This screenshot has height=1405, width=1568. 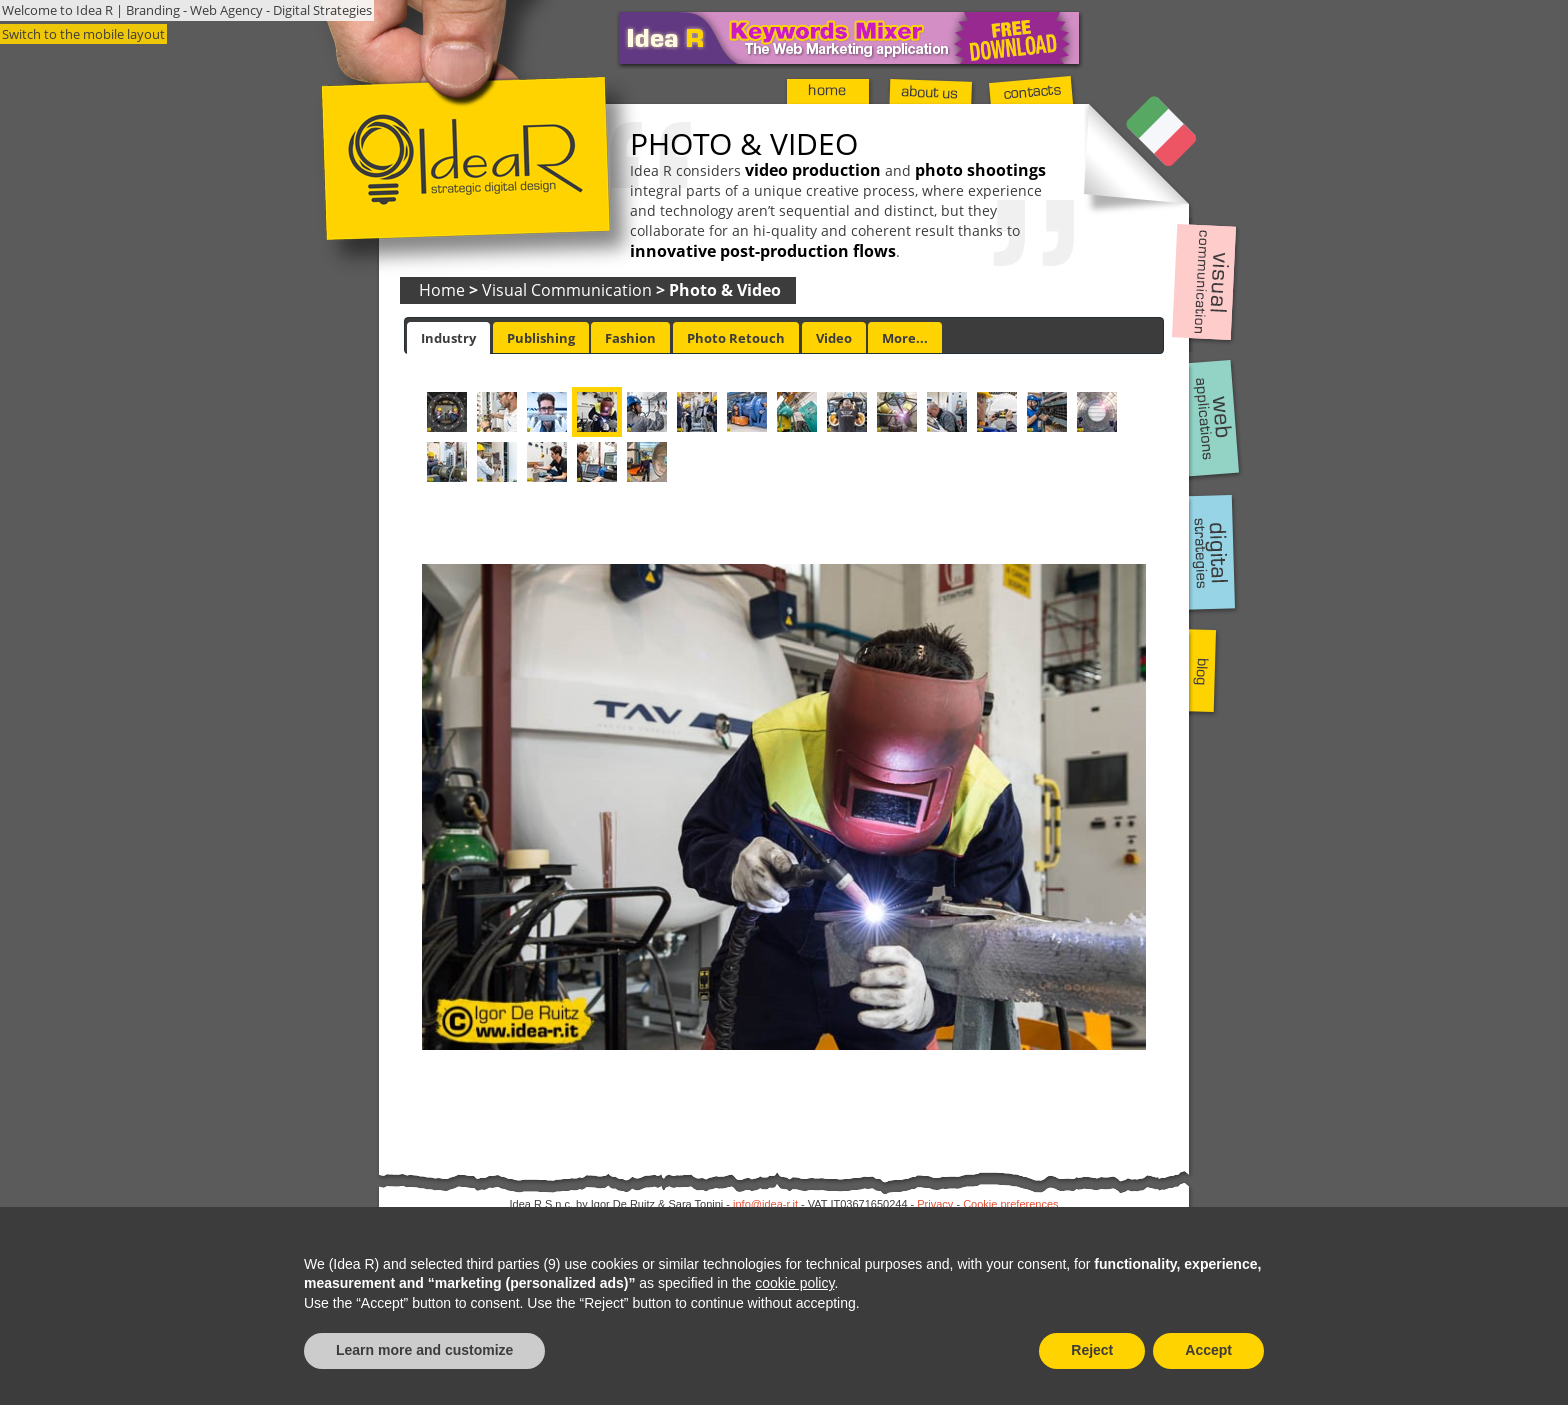 I want to click on Accept [button], so click(x=1208, y=1350).